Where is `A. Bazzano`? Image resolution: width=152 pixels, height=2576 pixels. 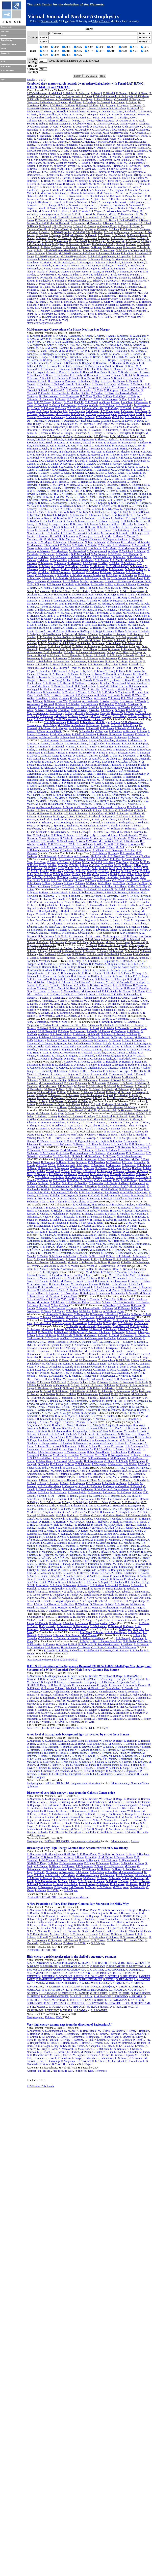
A. Bazzano is located at coordinates (129, 731).